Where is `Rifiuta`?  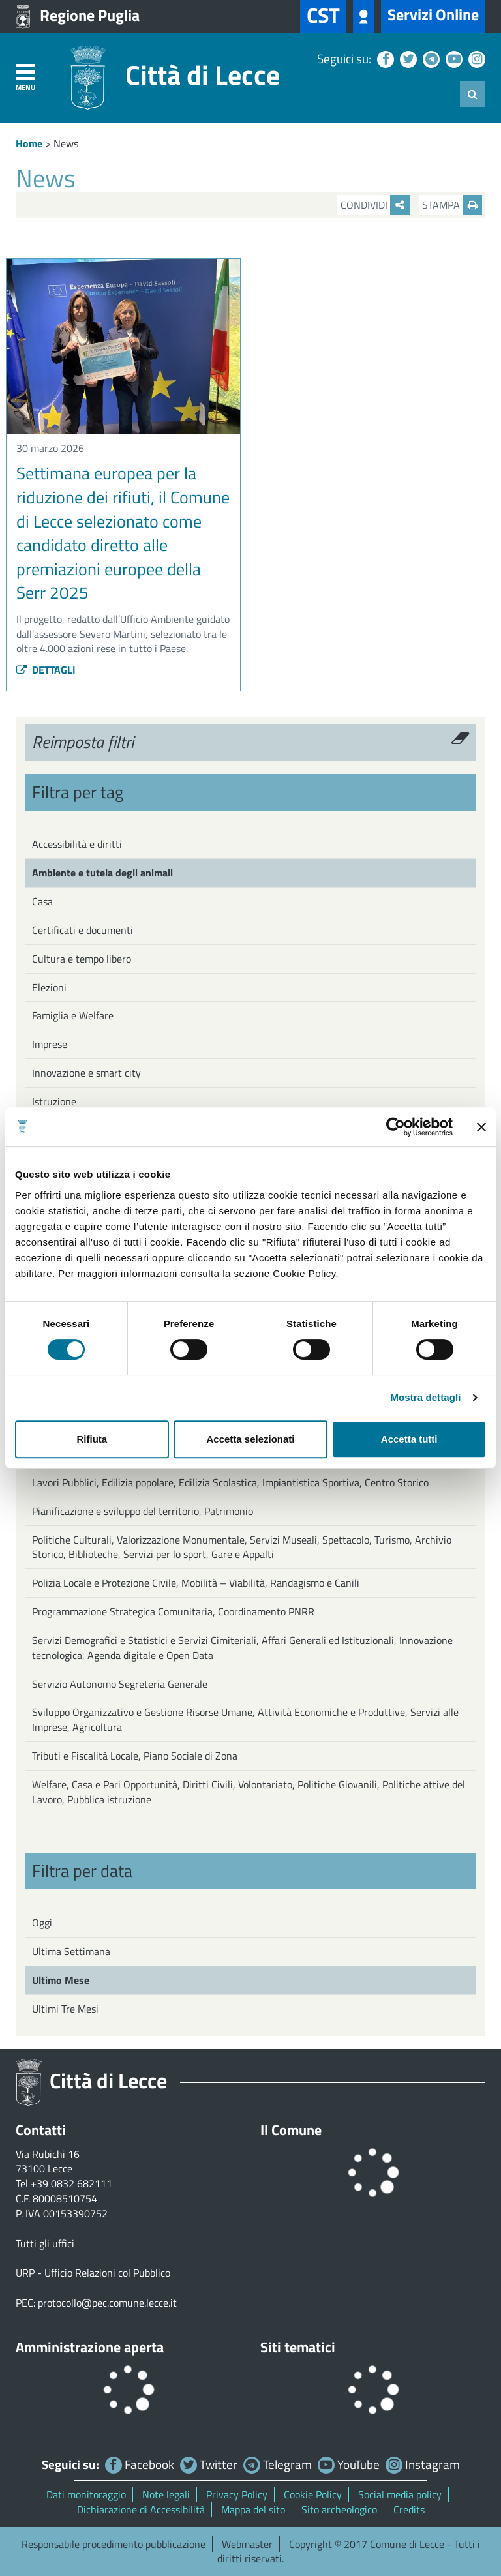 Rifiuta is located at coordinates (91, 1439).